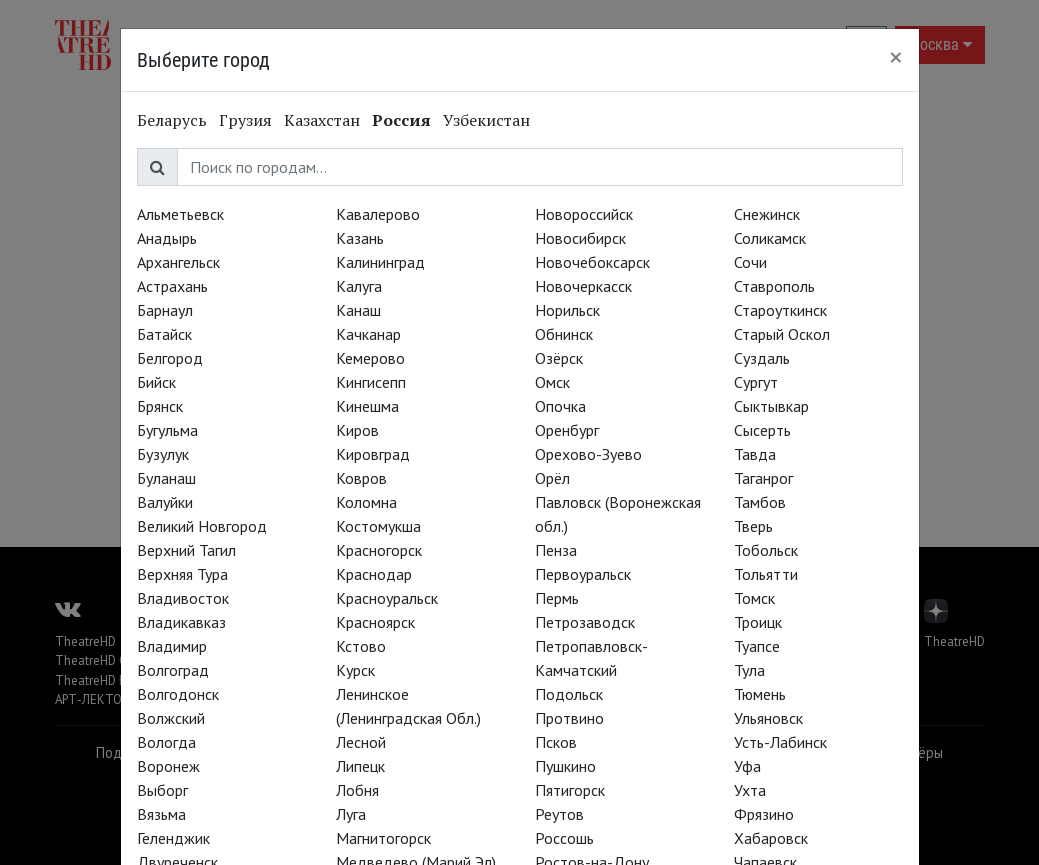  I want to click on Красногорск, so click(379, 550).